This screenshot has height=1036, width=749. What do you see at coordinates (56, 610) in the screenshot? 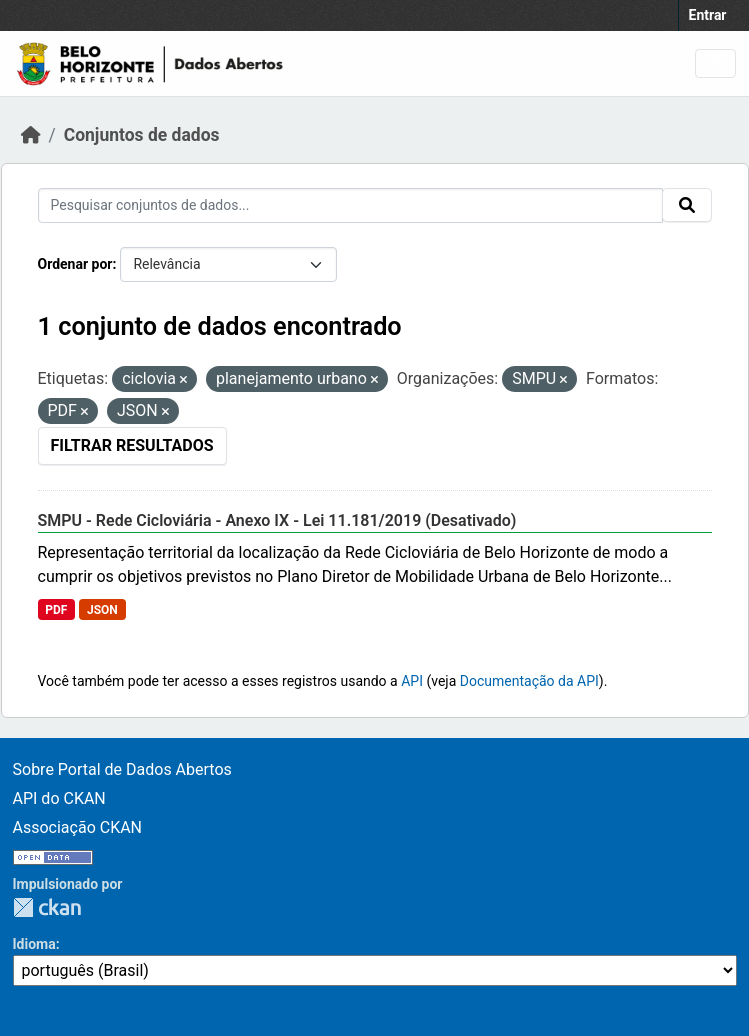
I see `PDF` at bounding box center [56, 610].